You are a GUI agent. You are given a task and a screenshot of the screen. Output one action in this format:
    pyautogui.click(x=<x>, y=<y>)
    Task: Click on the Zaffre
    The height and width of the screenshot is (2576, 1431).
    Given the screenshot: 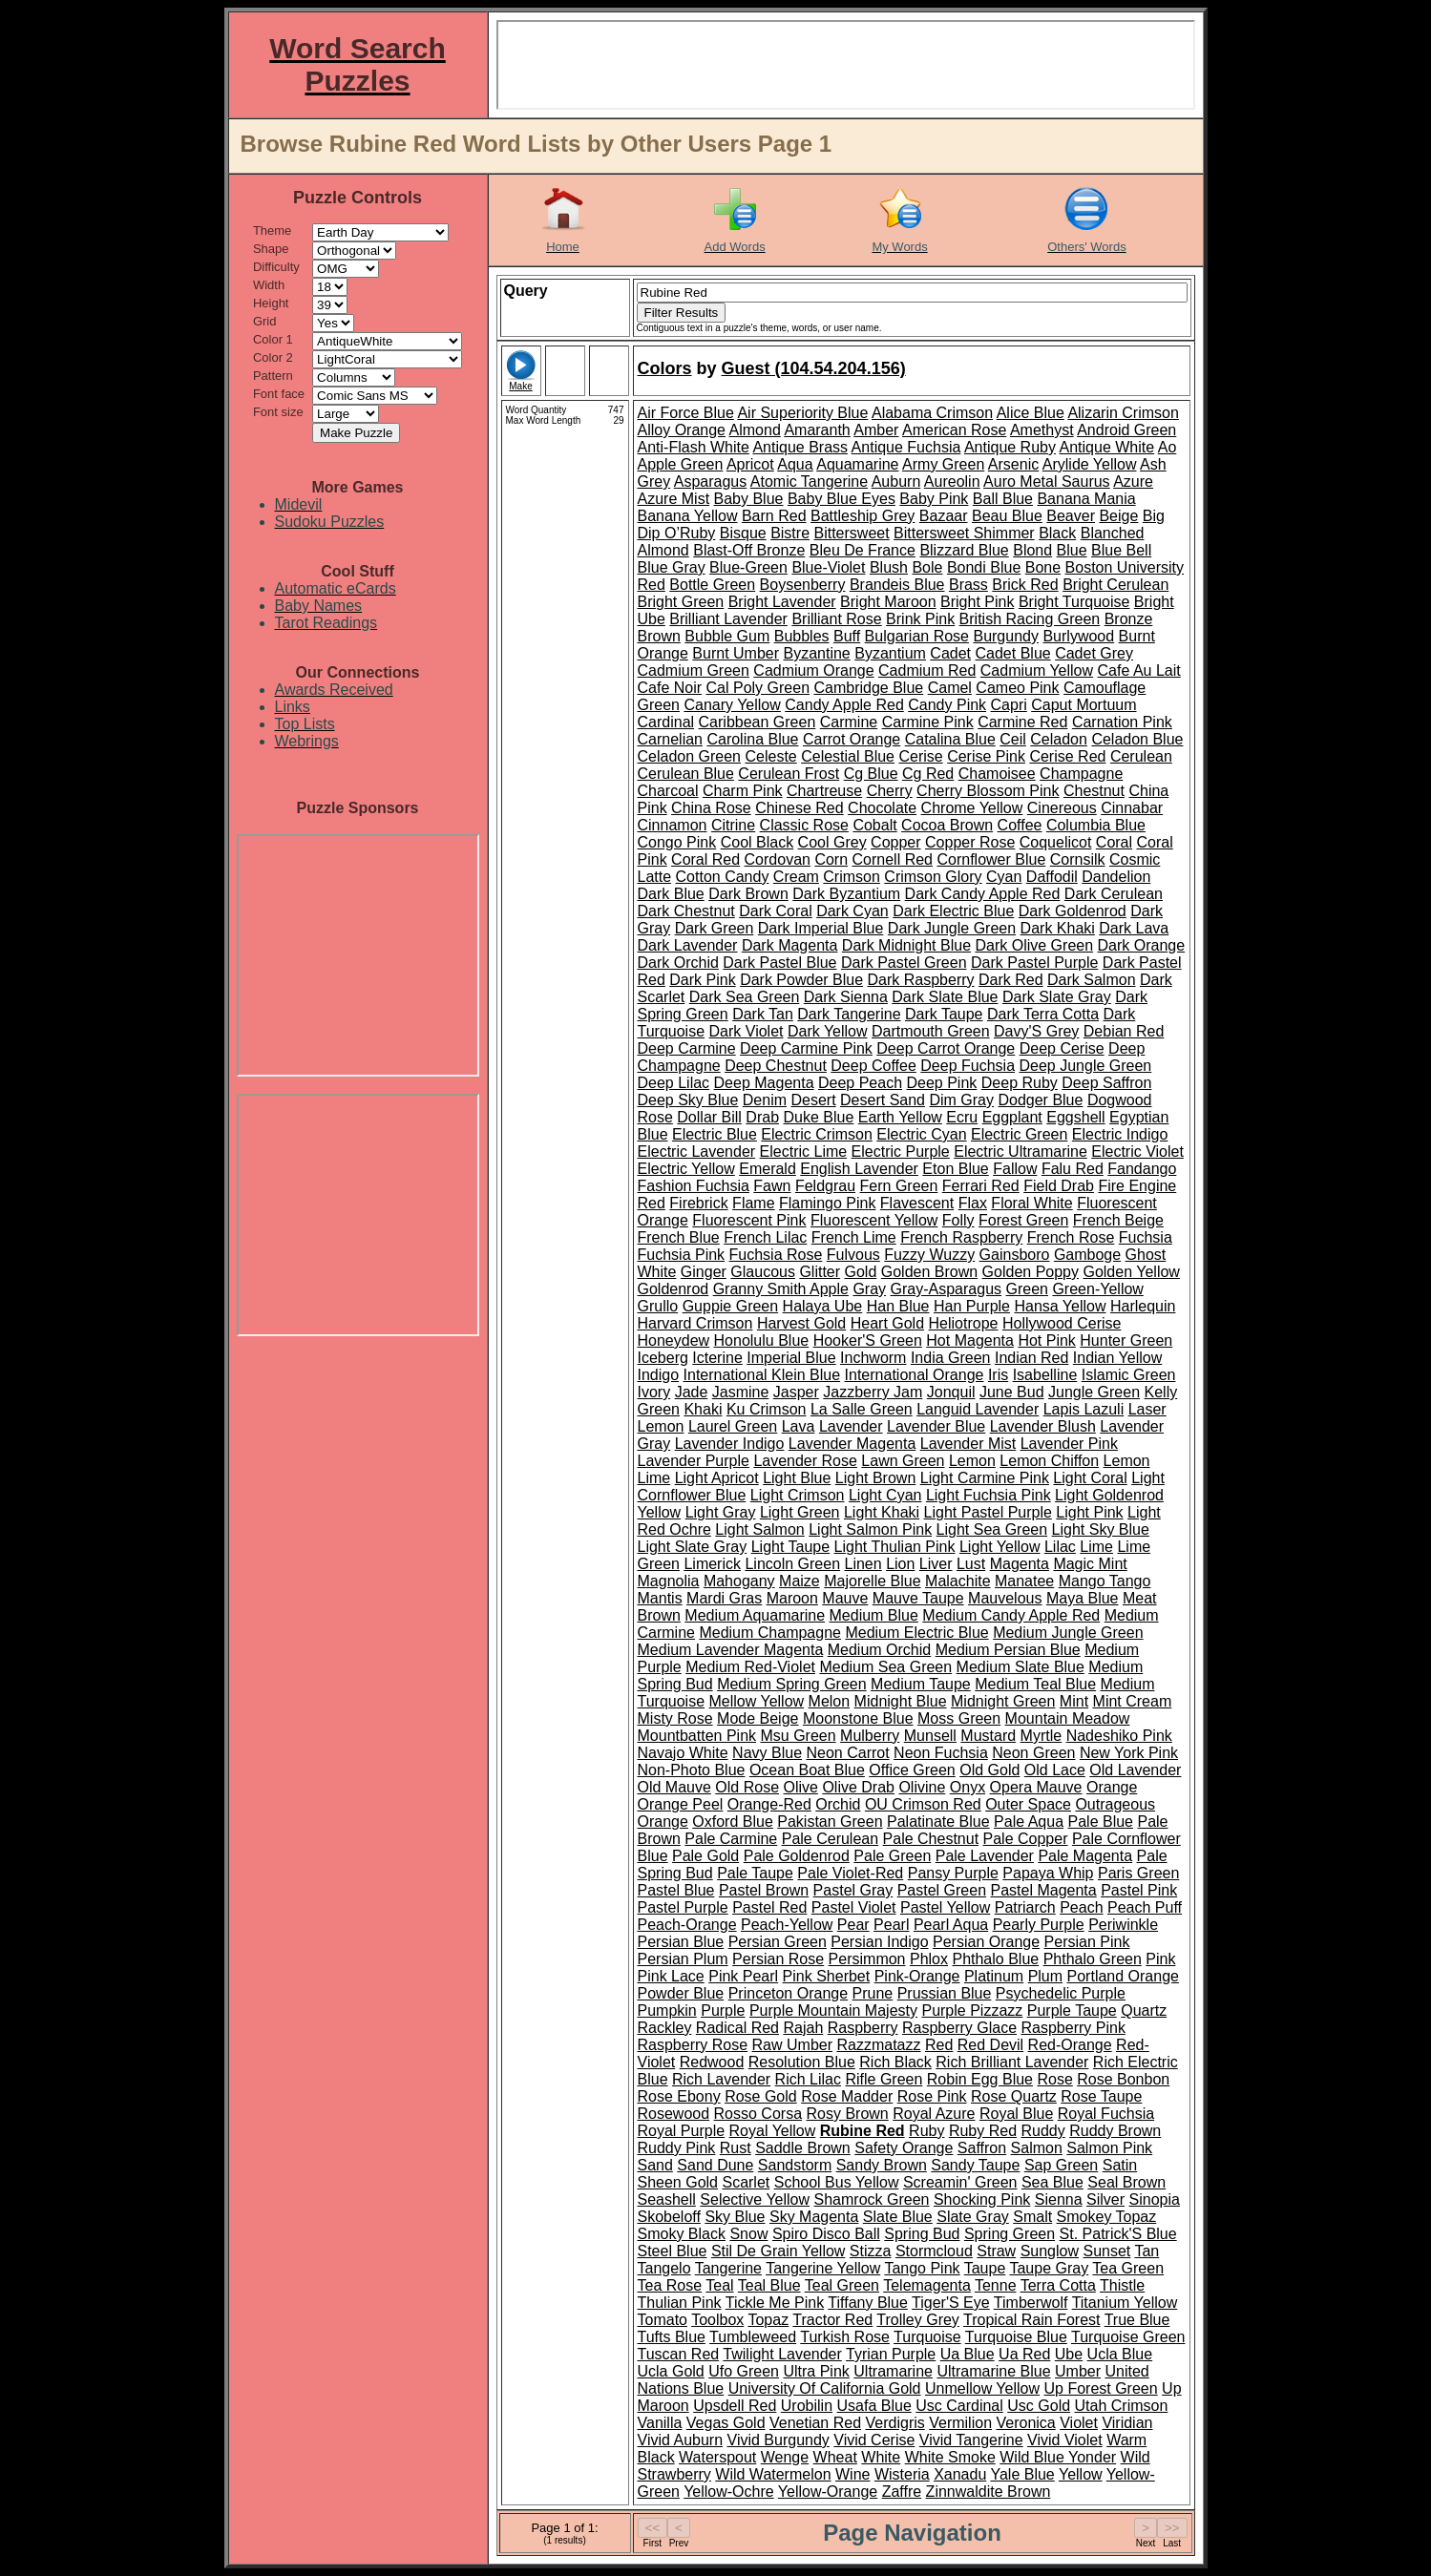 What is the action you would take?
    pyautogui.click(x=902, y=2491)
    